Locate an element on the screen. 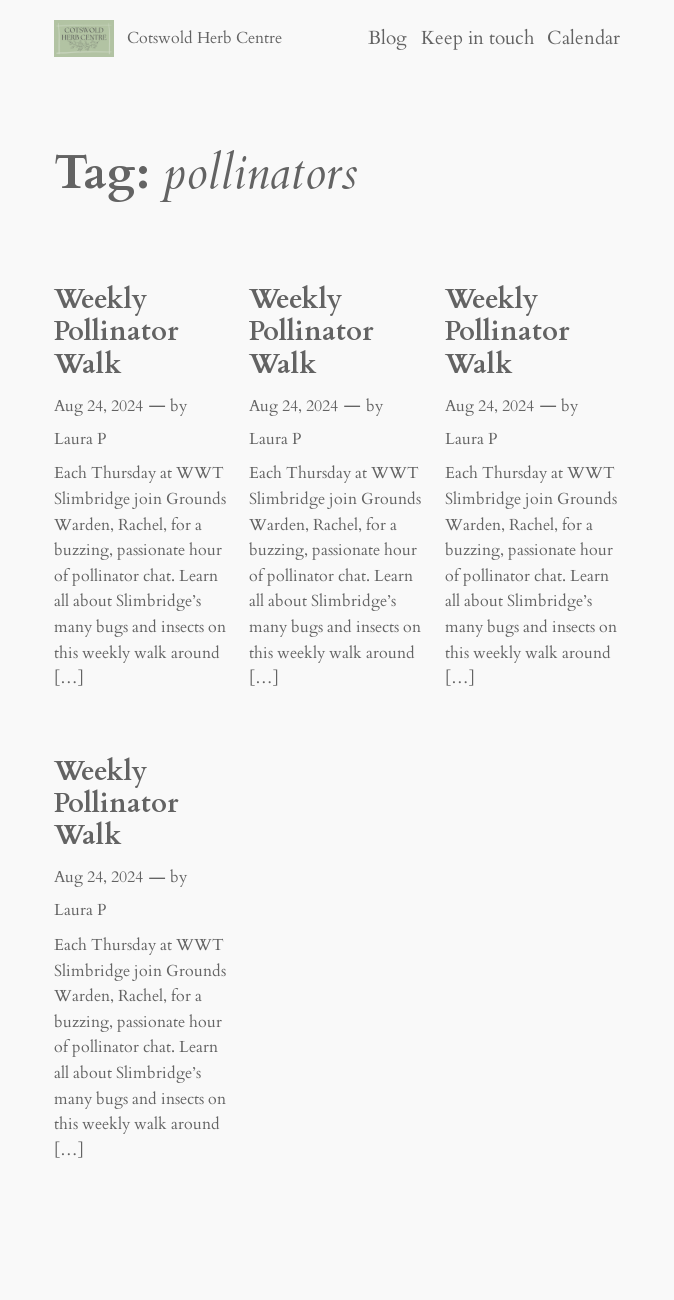  Laura P is located at coordinates (80, 439).